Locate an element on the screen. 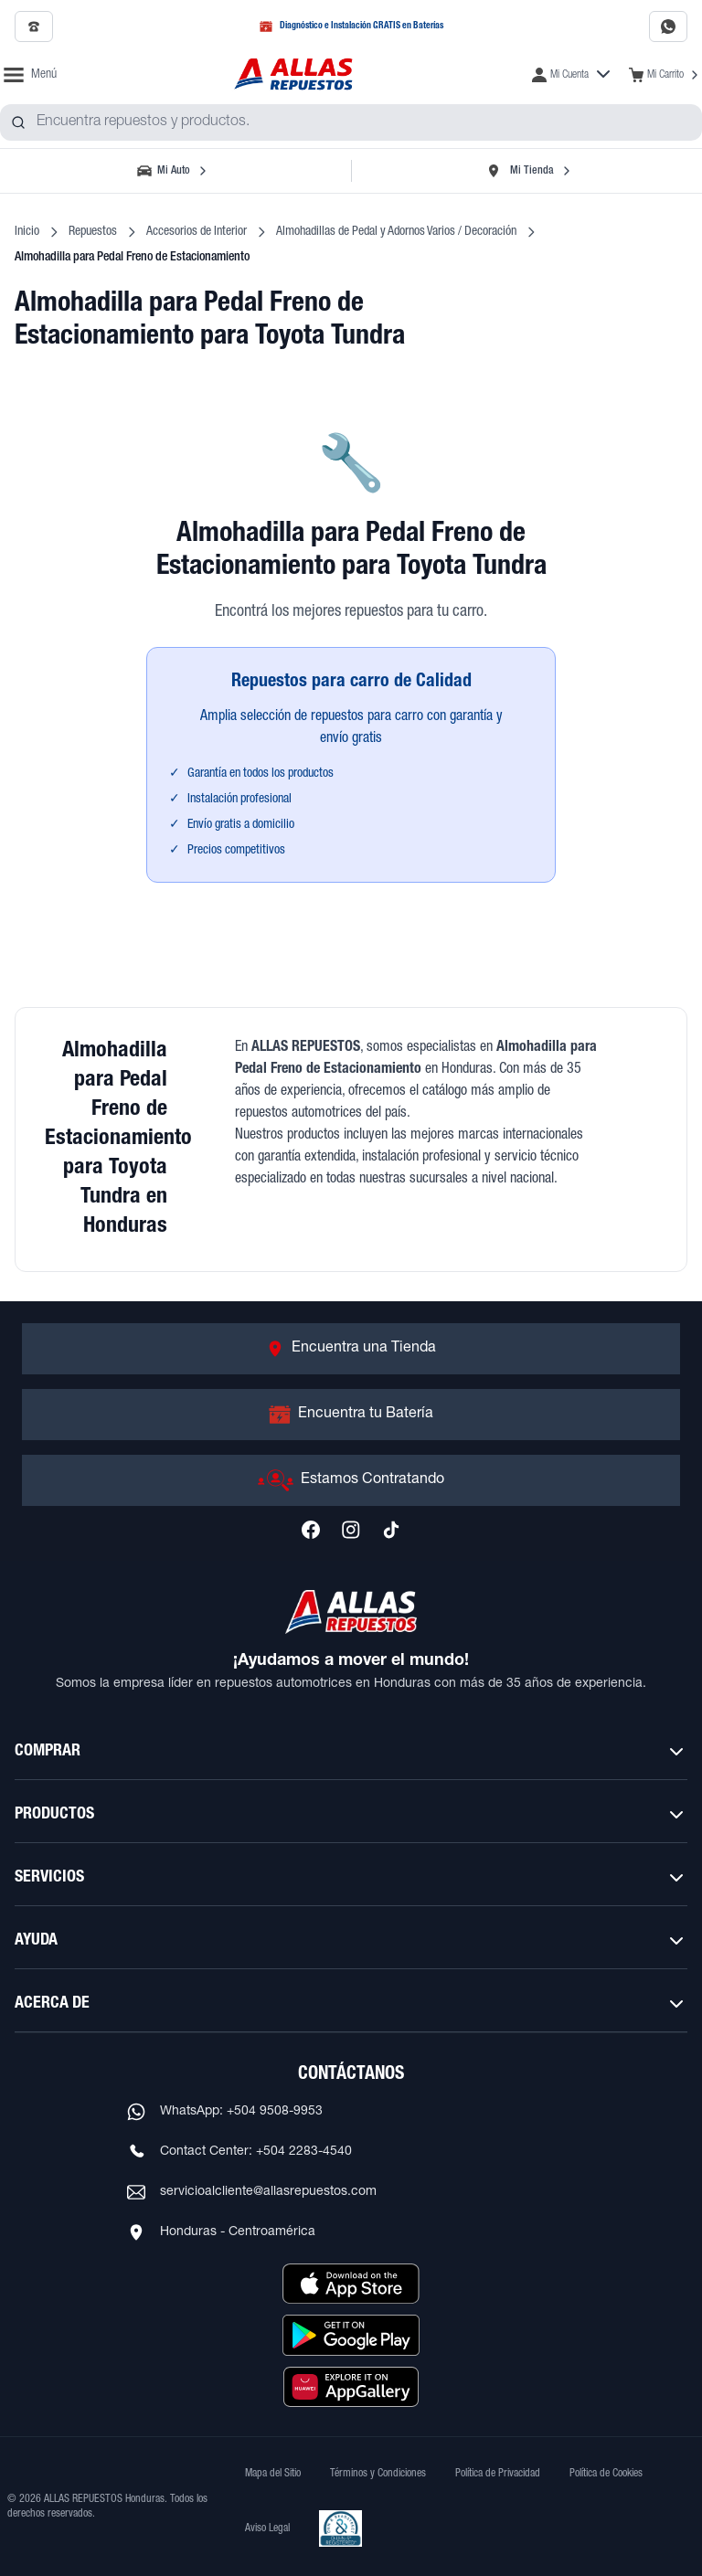 This screenshot has width=702, height=2576. [Descargar aplicación desde Huawei AppGallery] is located at coordinates (351, 2387).